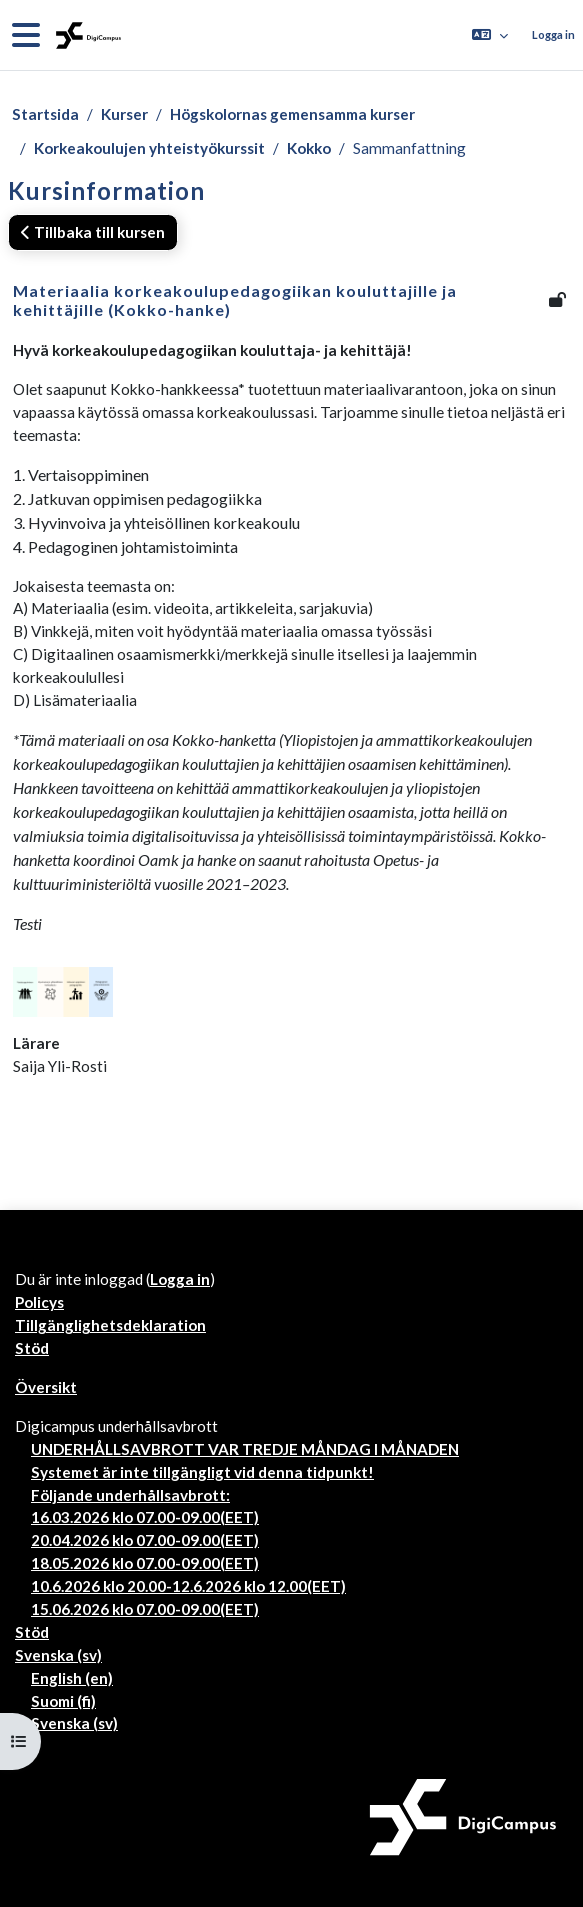 The width and height of the screenshot is (583, 1907). What do you see at coordinates (490, 35) in the screenshot?
I see `[button]` at bounding box center [490, 35].